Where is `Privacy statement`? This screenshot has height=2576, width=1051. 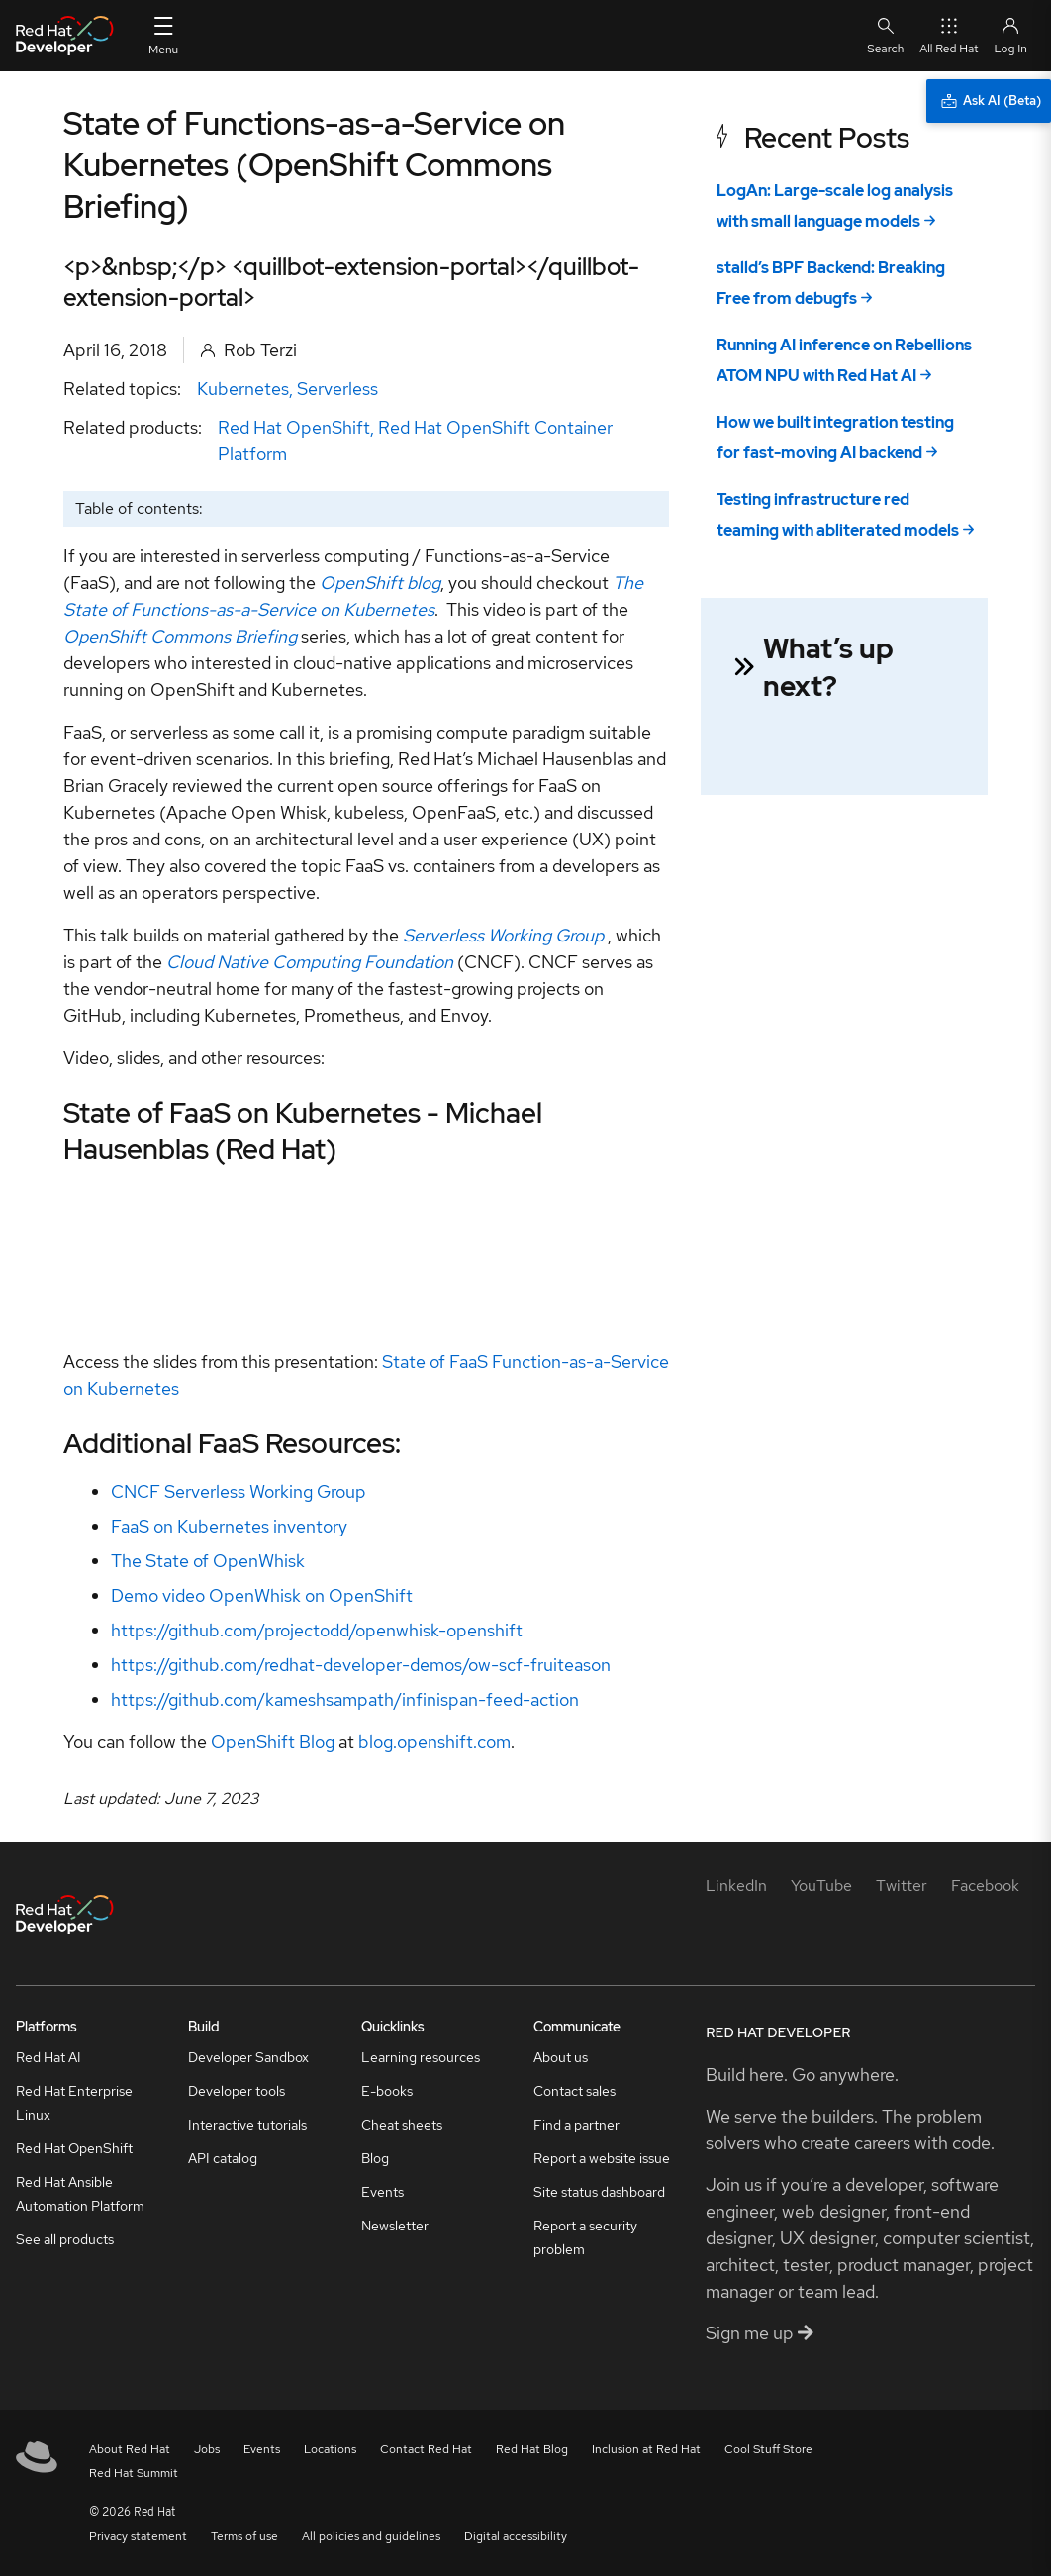 Privacy statement is located at coordinates (138, 2536).